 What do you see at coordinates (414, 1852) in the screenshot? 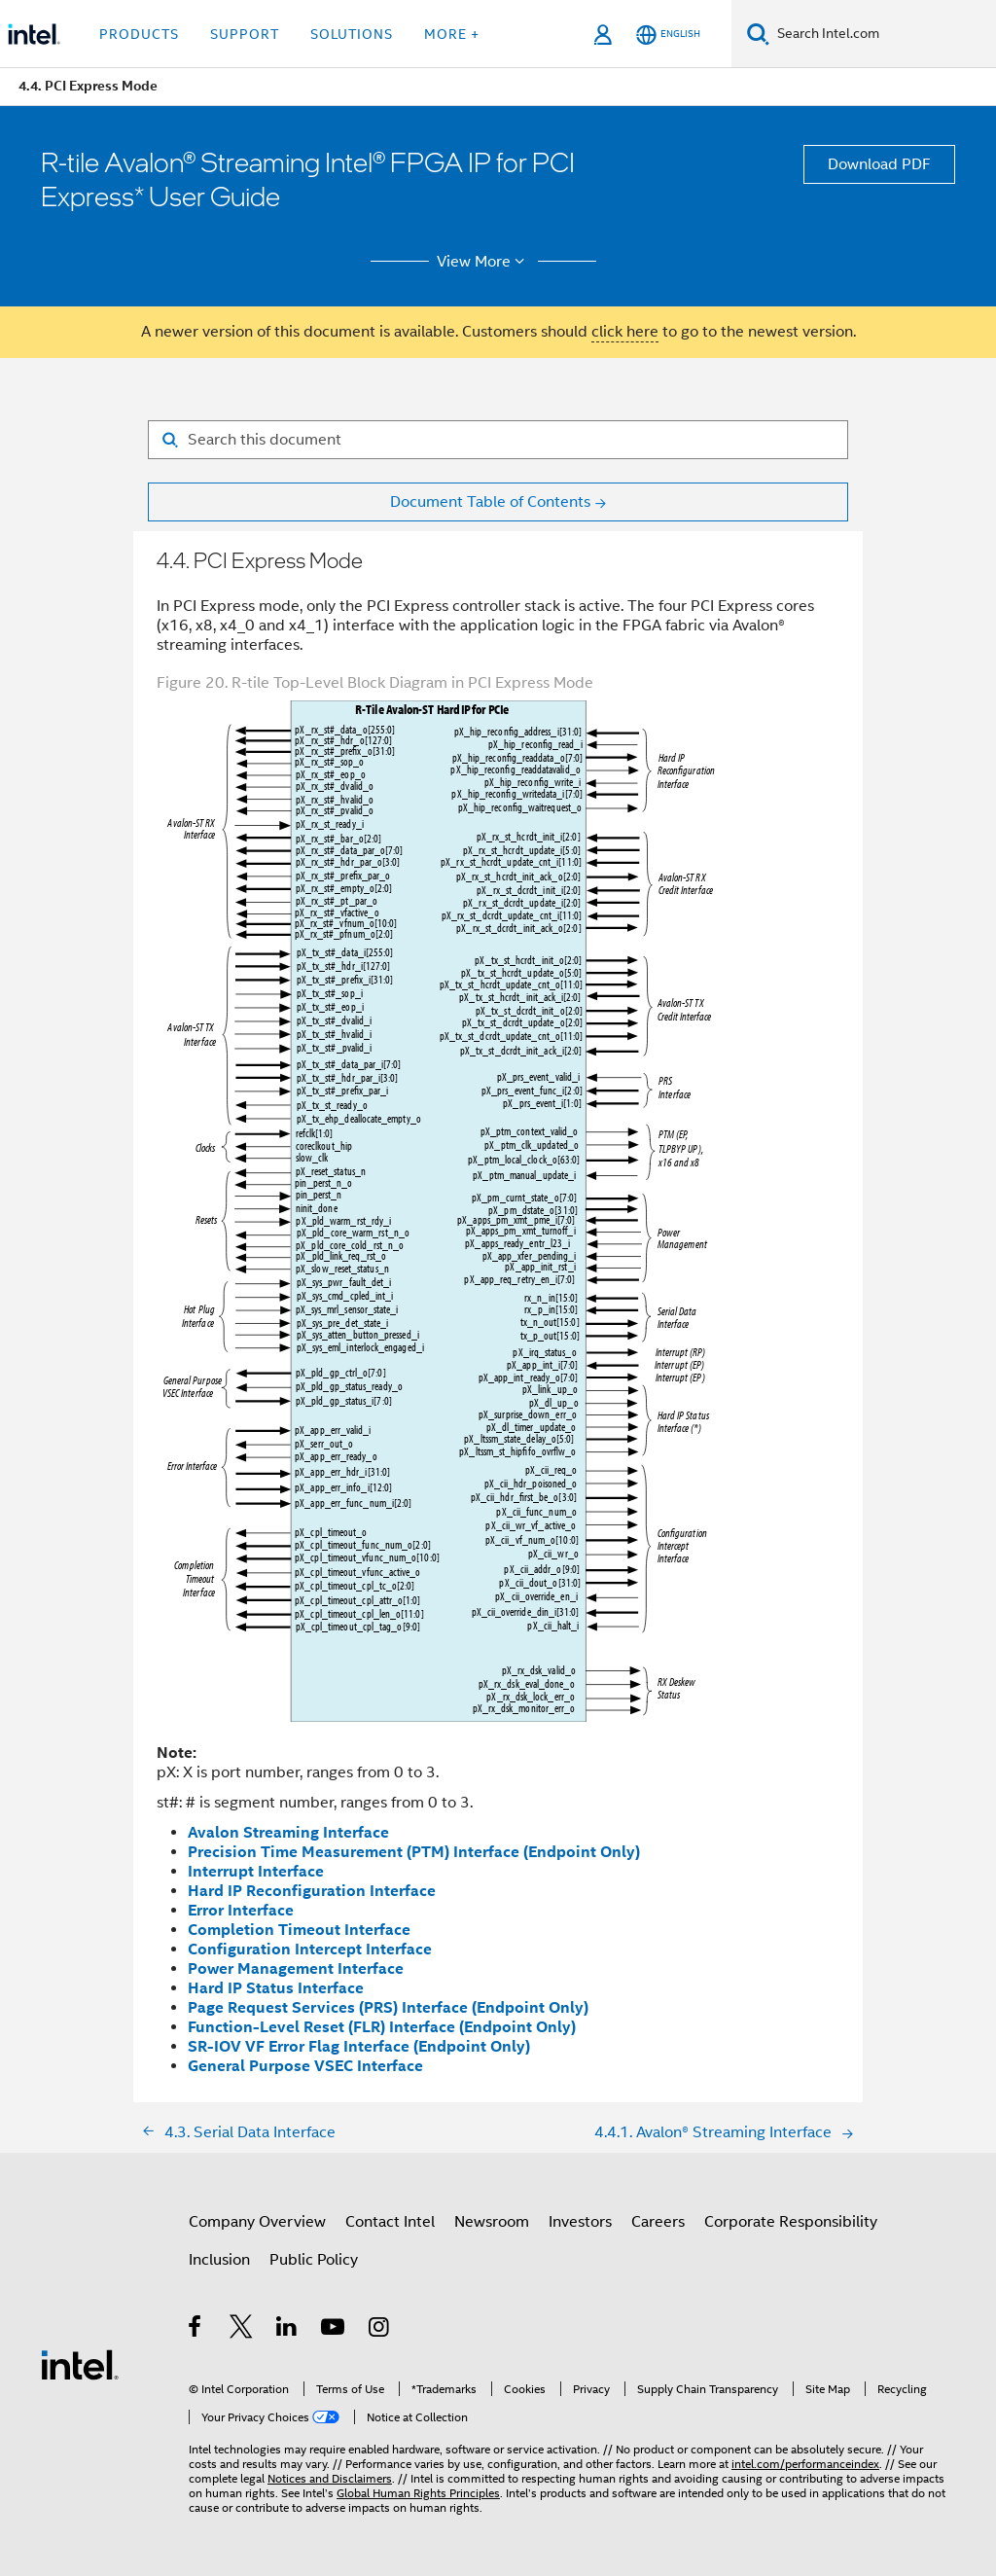
I see `Precision Time Measurement (PTM) Interface (Endpoint Only)` at bounding box center [414, 1852].